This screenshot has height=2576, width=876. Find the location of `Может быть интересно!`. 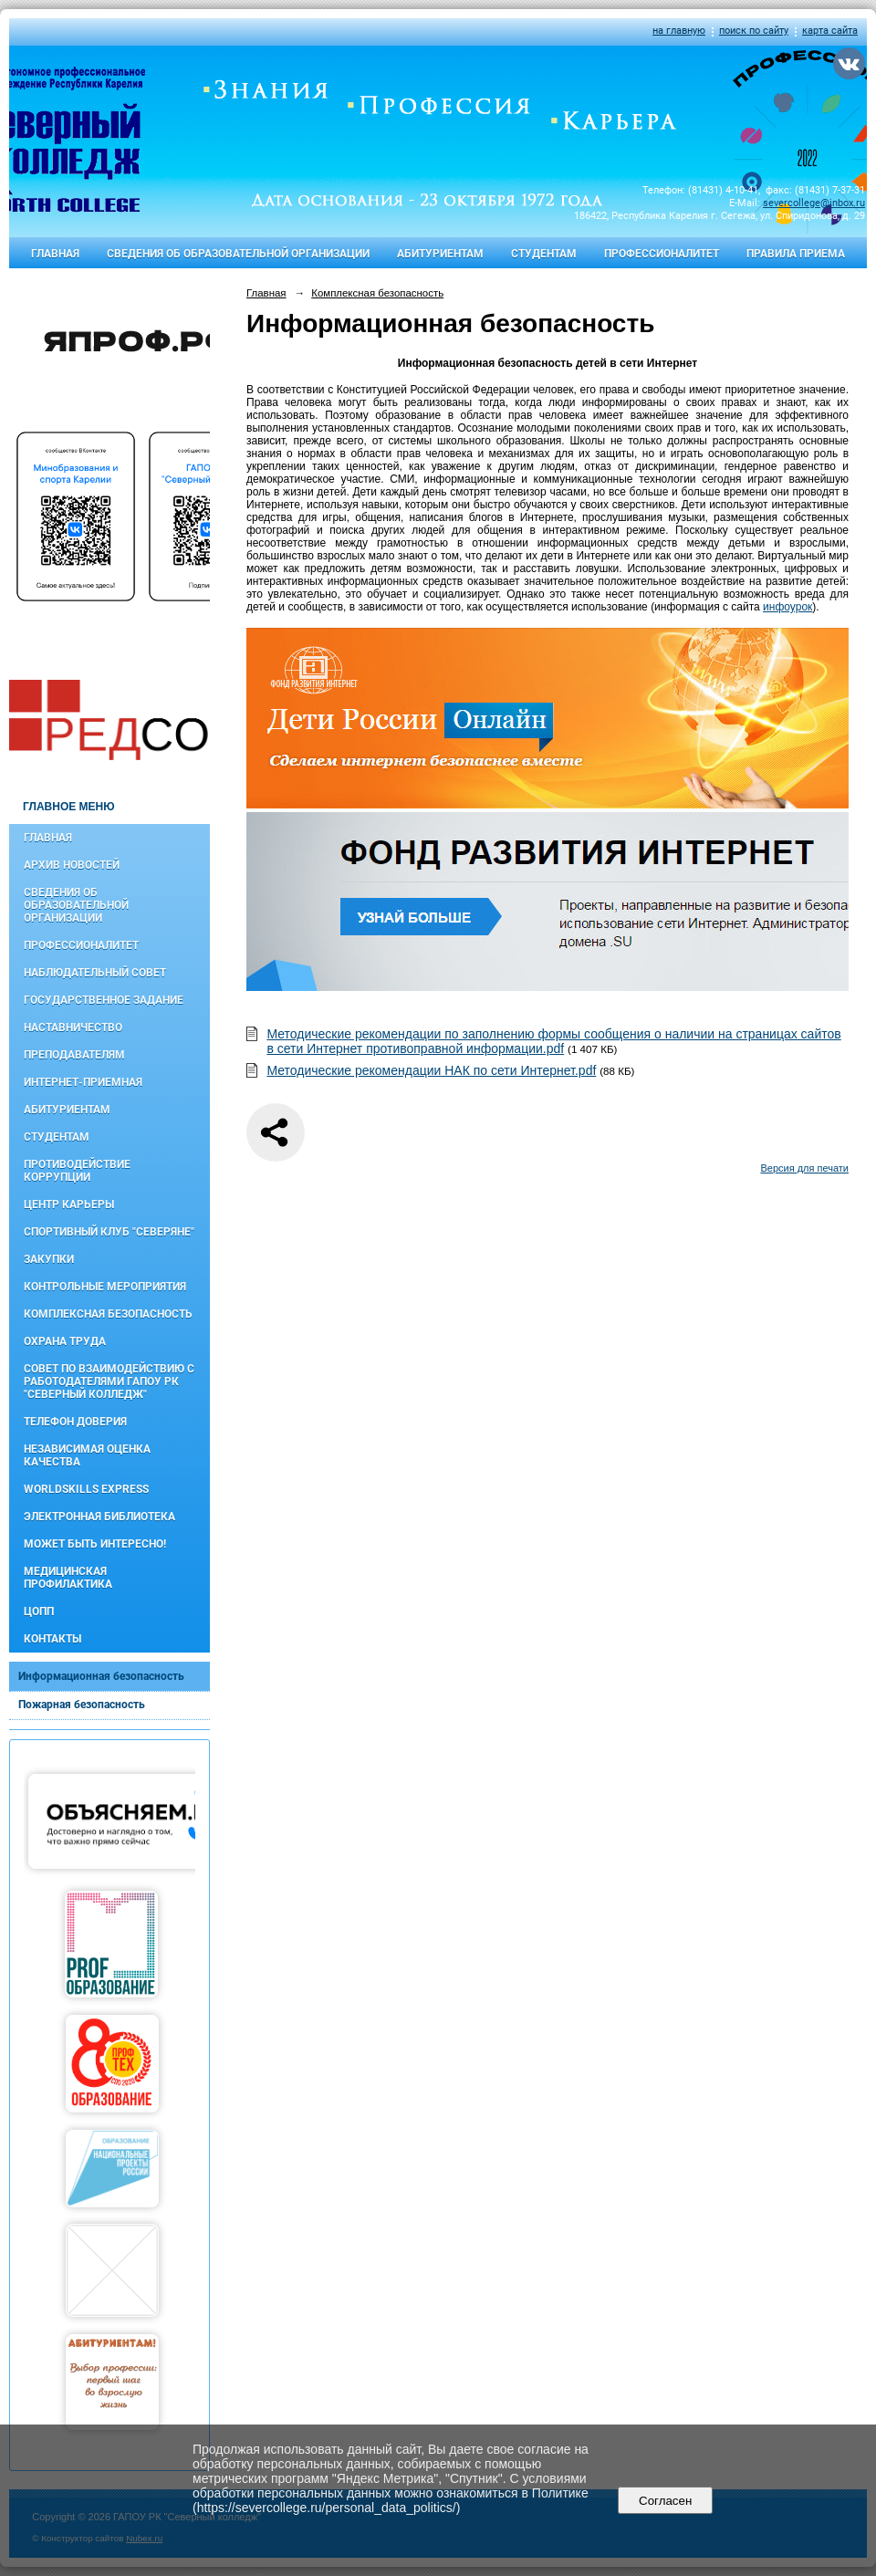

Может быть интересно! is located at coordinates (95, 1544).